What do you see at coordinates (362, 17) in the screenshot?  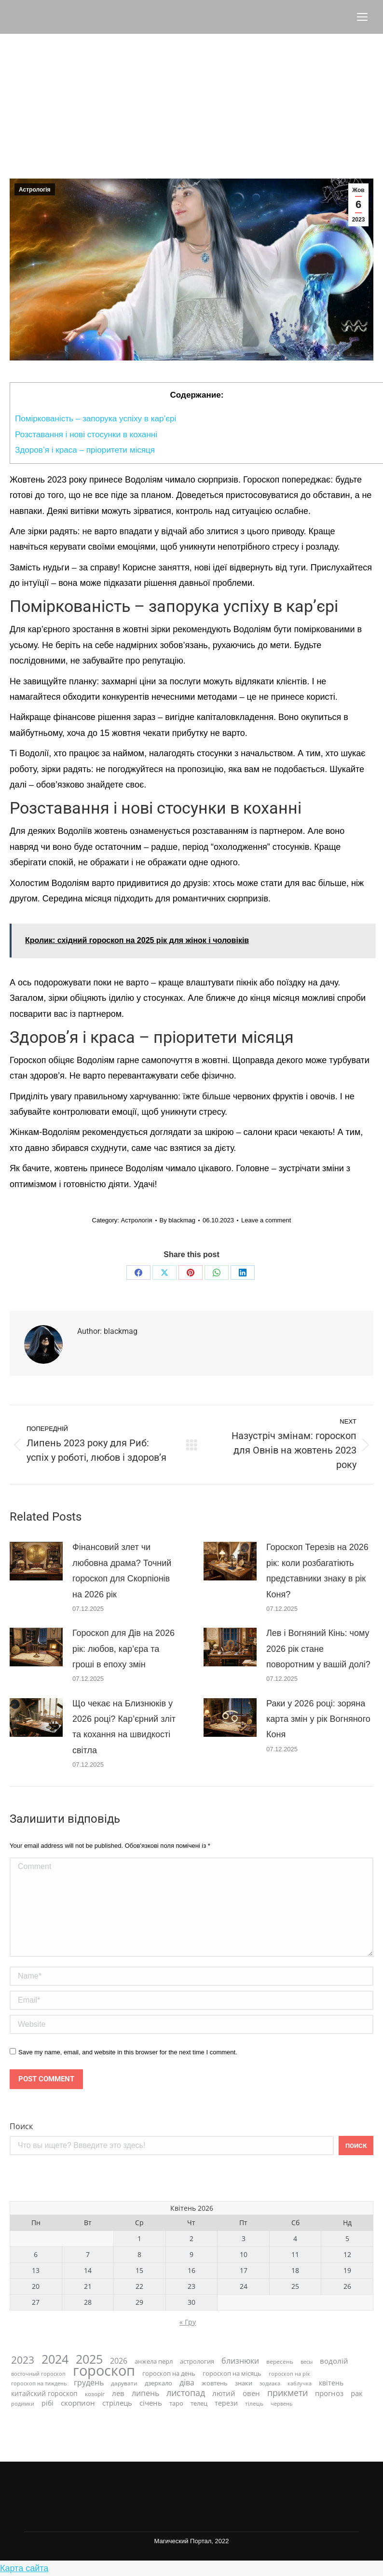 I see `[Mobile menu icon]` at bounding box center [362, 17].